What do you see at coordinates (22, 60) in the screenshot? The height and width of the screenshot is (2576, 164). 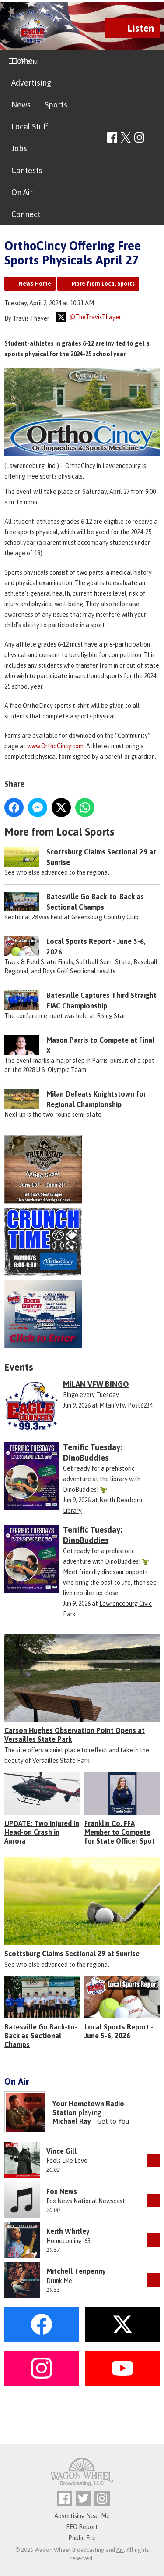 I see `Home` at bounding box center [22, 60].